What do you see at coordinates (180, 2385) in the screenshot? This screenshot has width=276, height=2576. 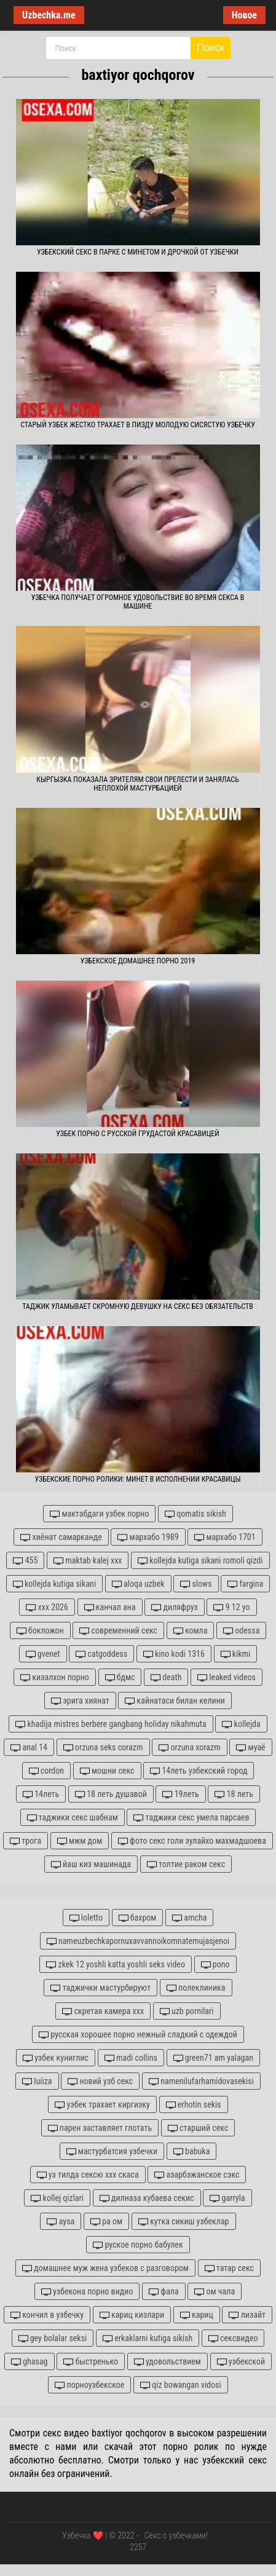 I see `qiz bowangan vidosi` at bounding box center [180, 2385].